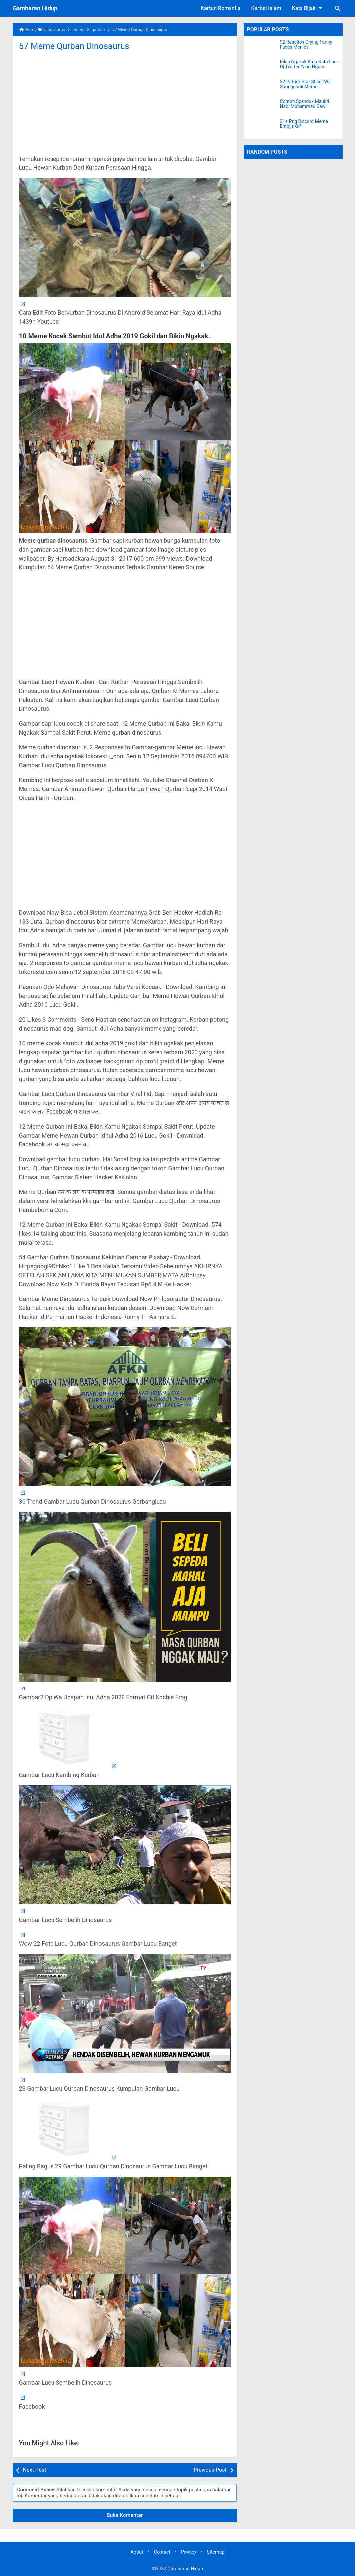 The image size is (355, 2576). I want to click on [92 Reaction Crying Funny Faces Memes], so click(262, 48).